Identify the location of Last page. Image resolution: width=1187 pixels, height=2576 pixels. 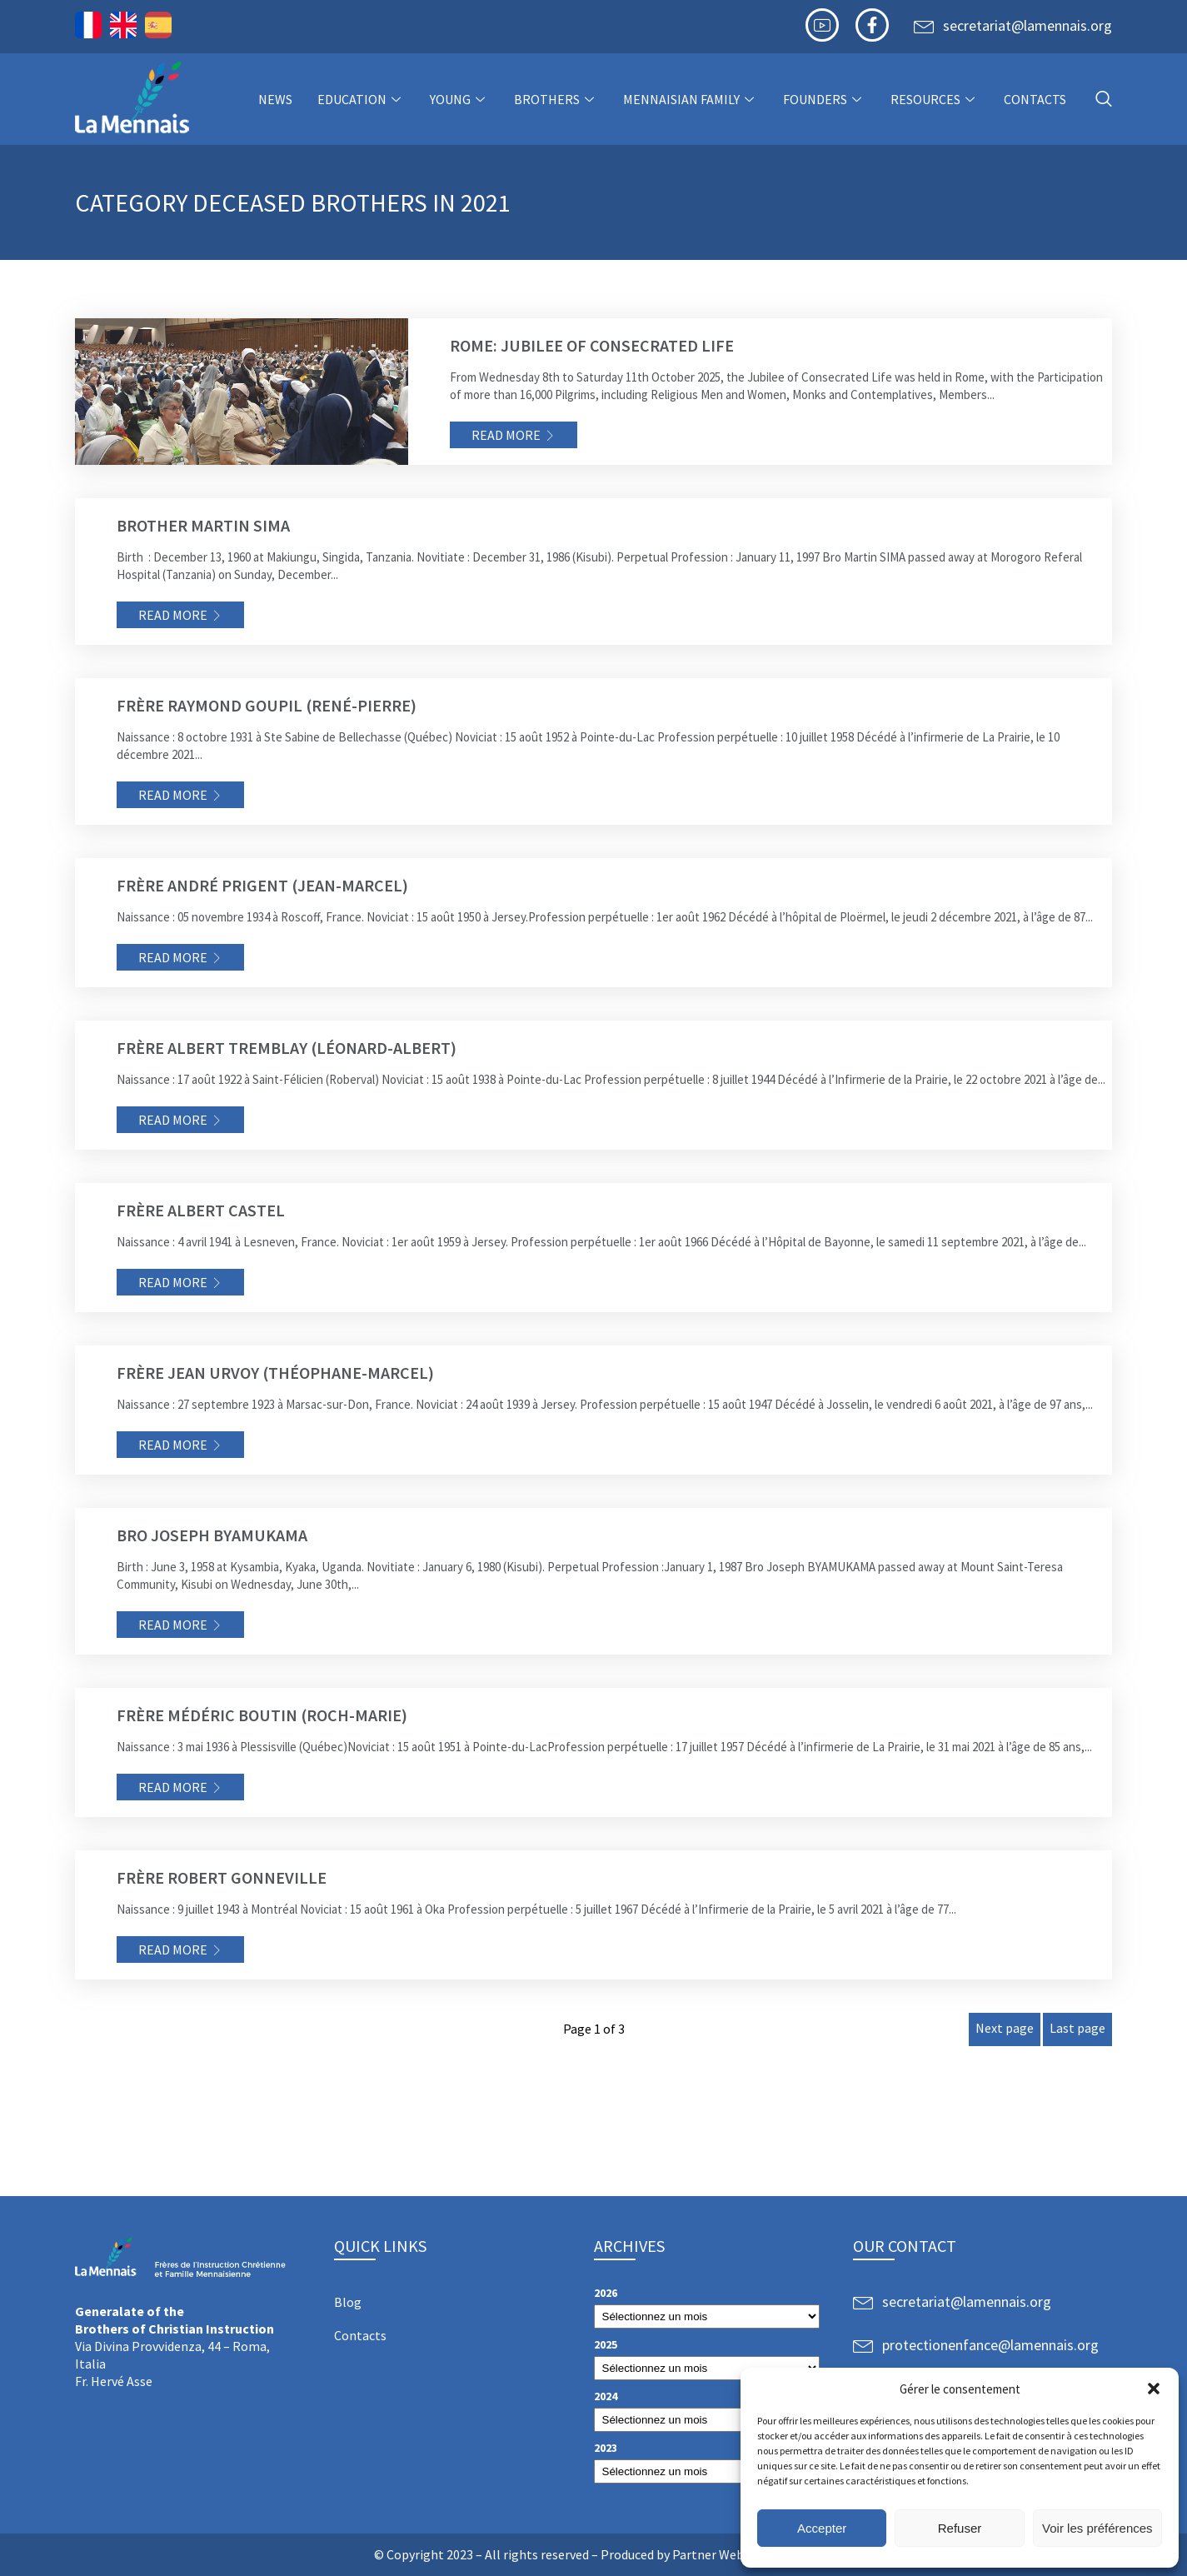
(1077, 2027).